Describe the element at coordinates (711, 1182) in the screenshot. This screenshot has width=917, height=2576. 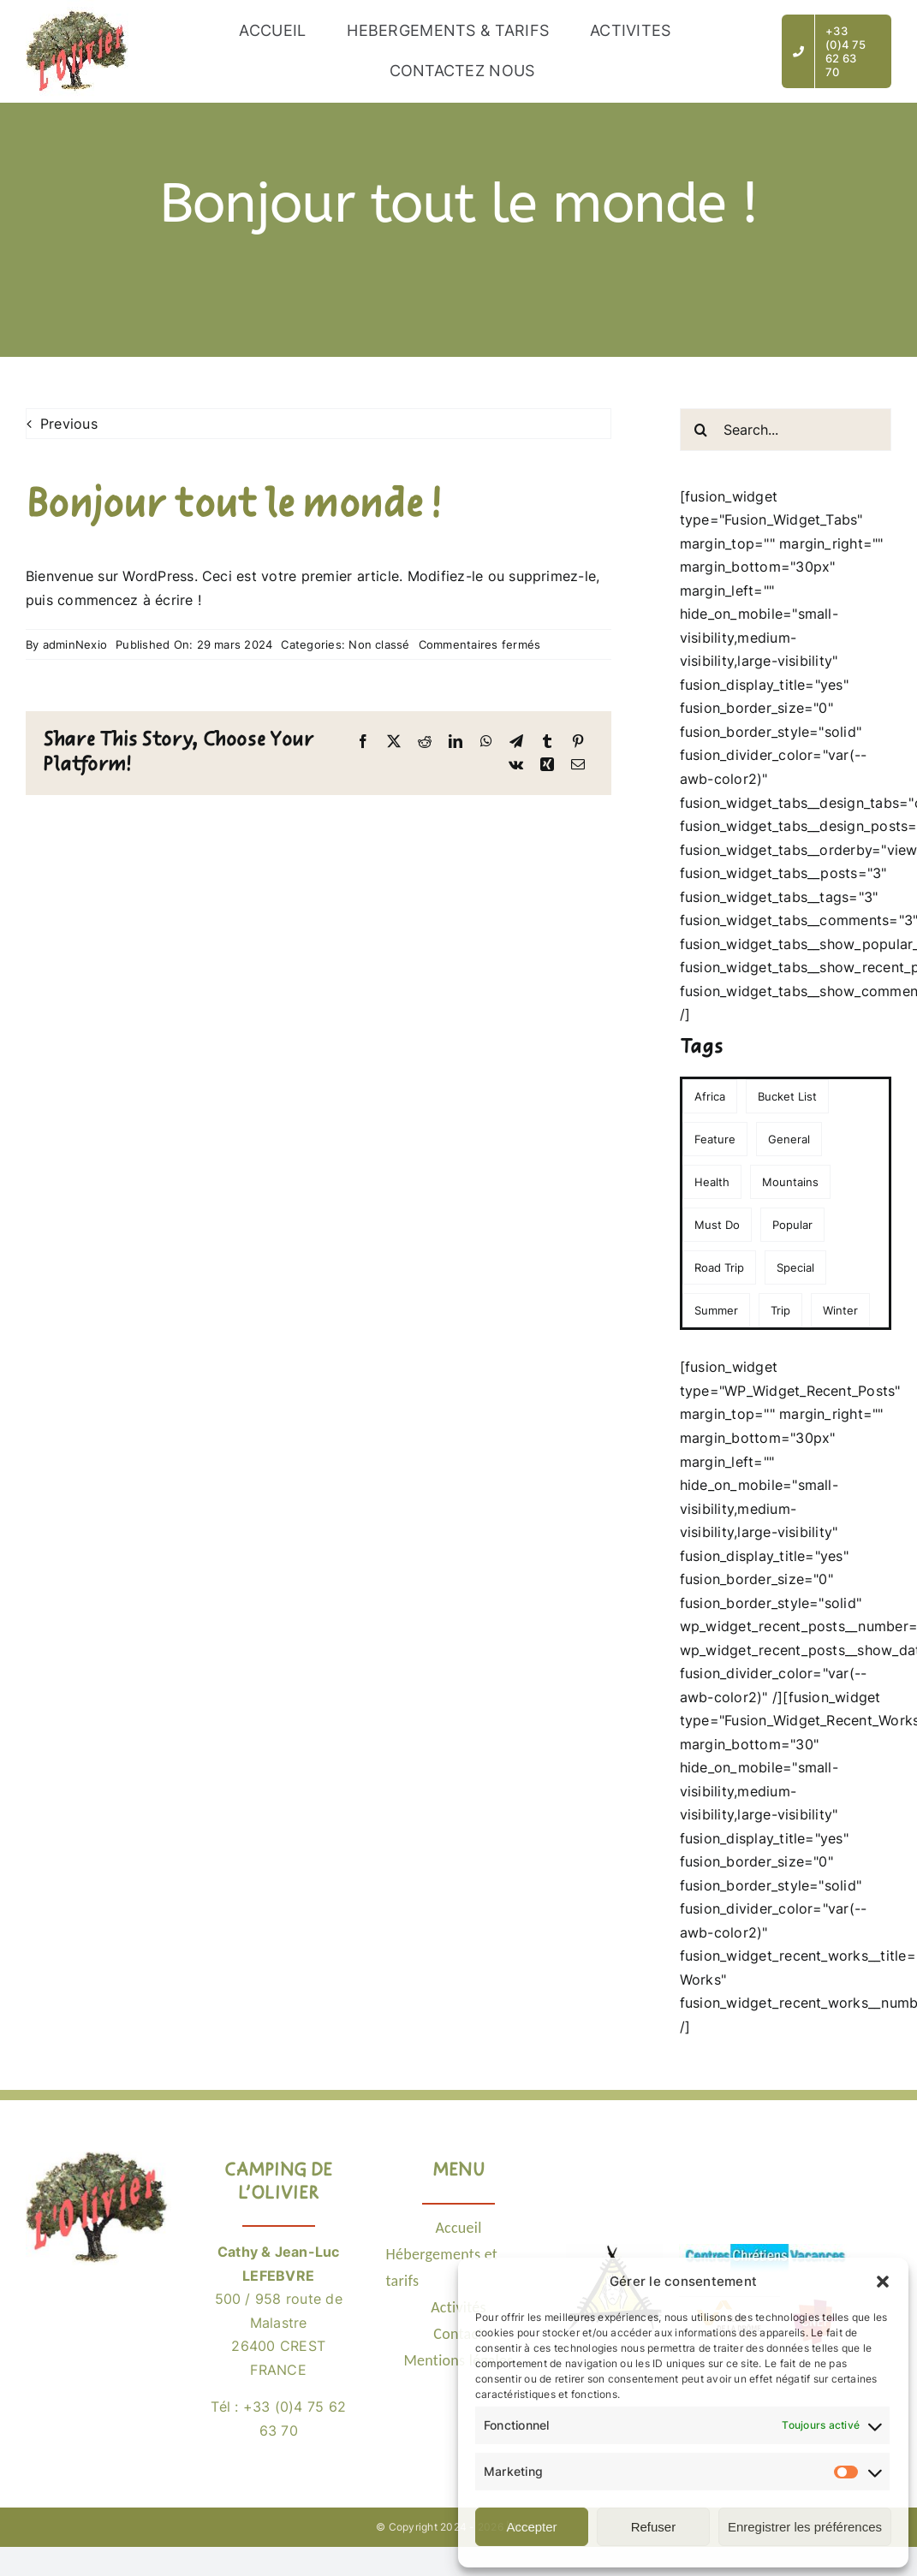
I see `Health [Health (1 élément)]` at that location.